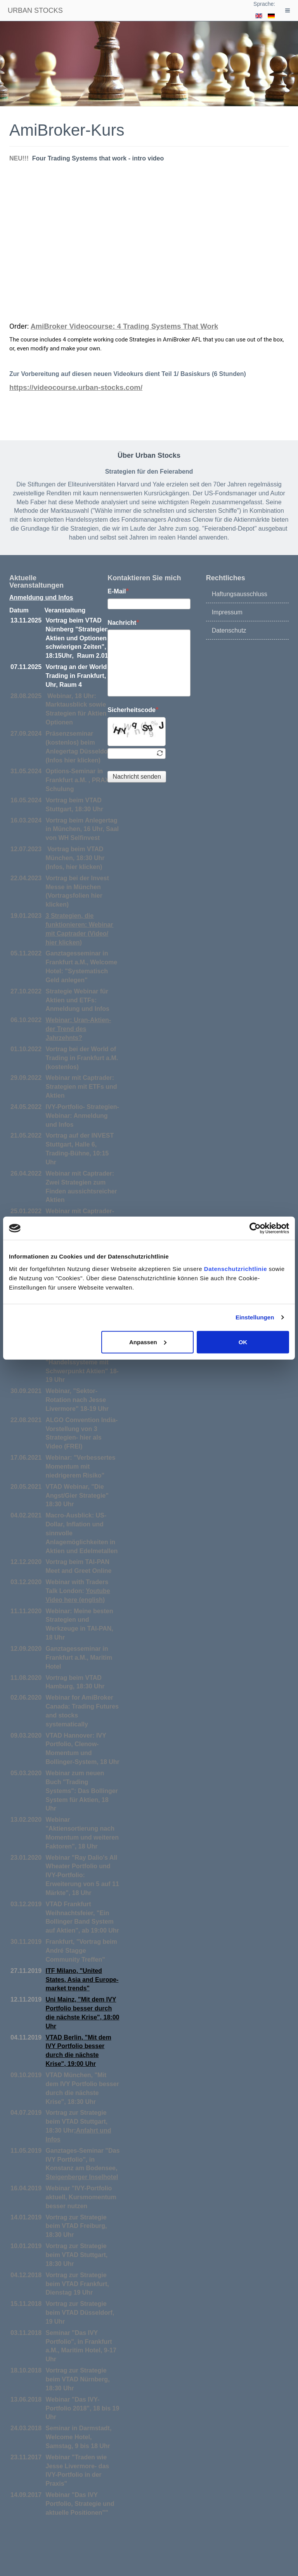 The width and height of the screenshot is (298, 2576). I want to click on Anmeldung und Infos, so click(41, 597).